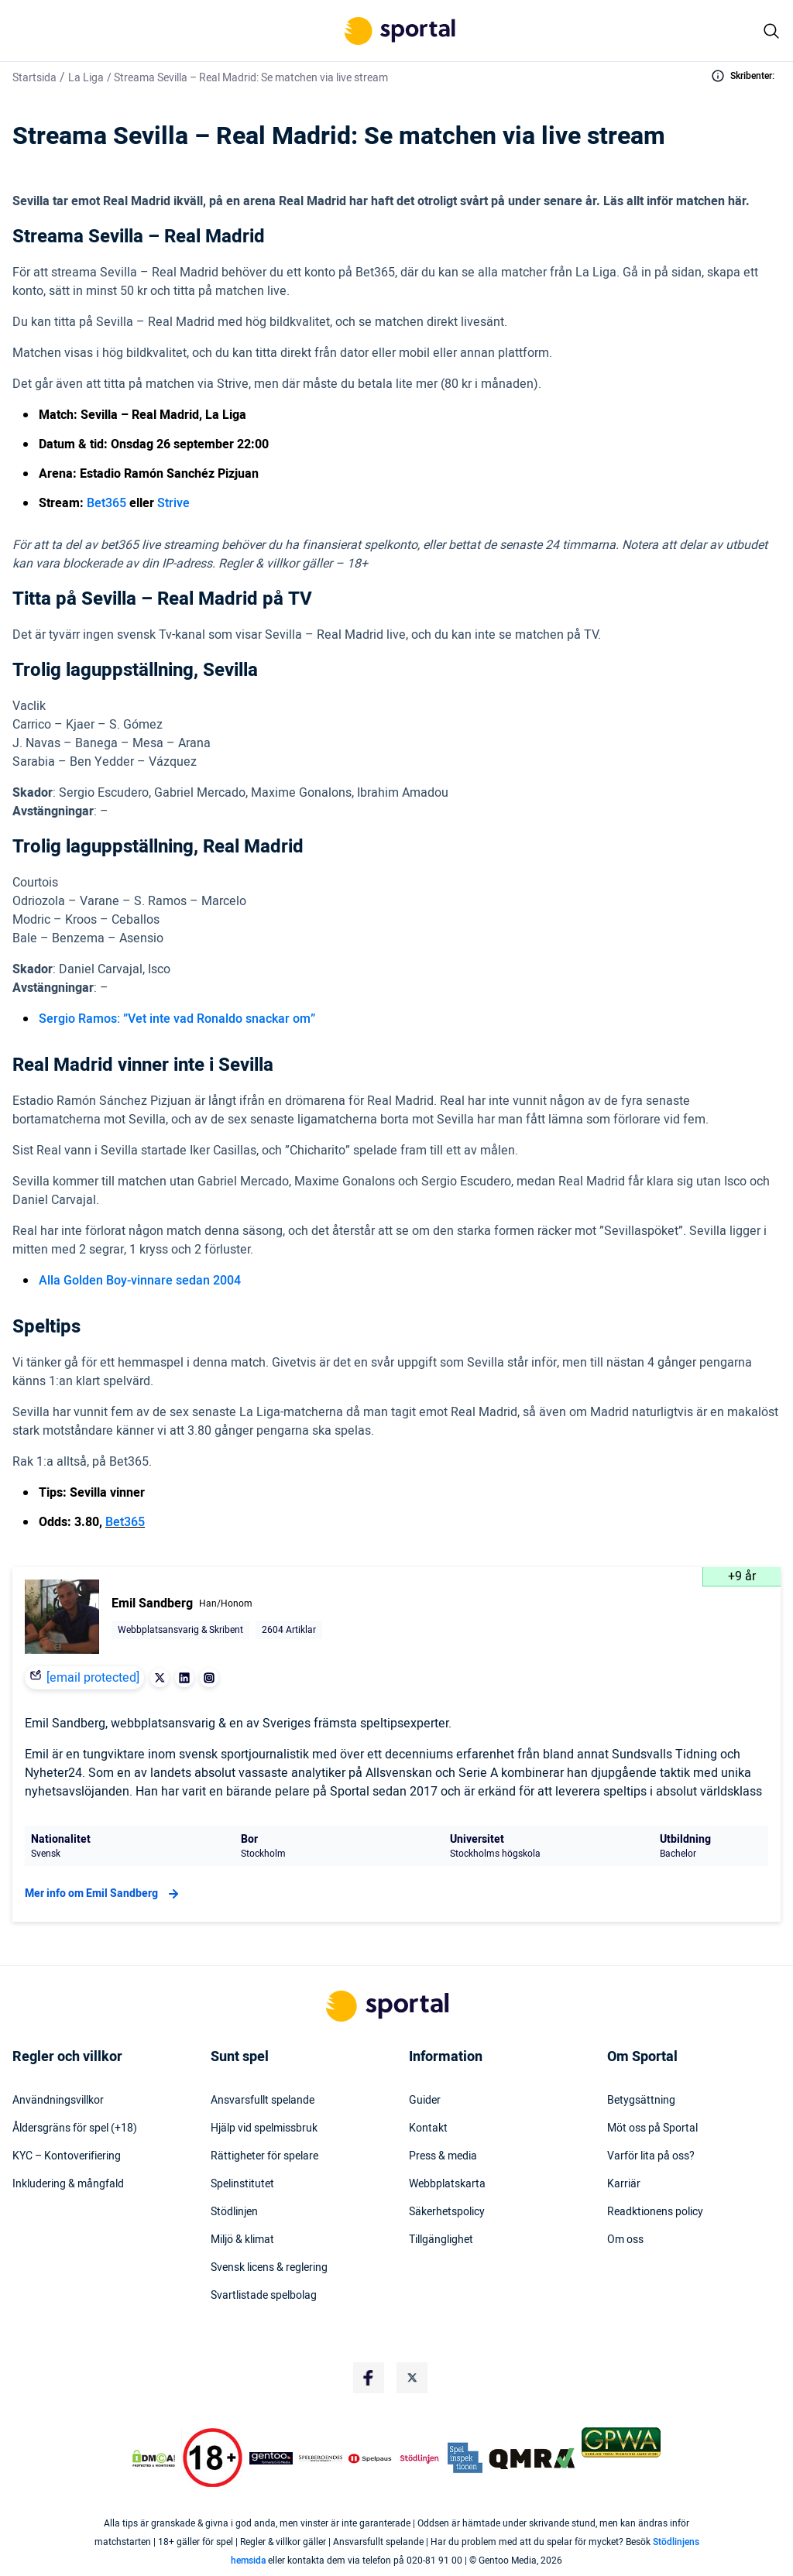  I want to click on Svartlistade spelbolag, so click(264, 2295).